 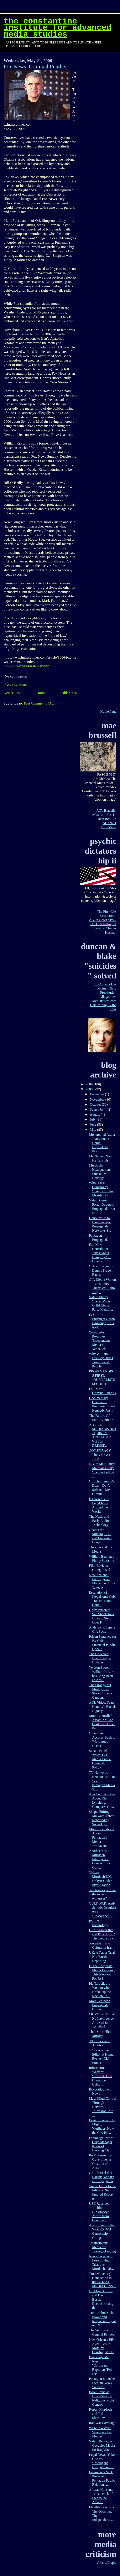 I want to click on The Failure Of Public Opinion, so click(x=101, y=1418).